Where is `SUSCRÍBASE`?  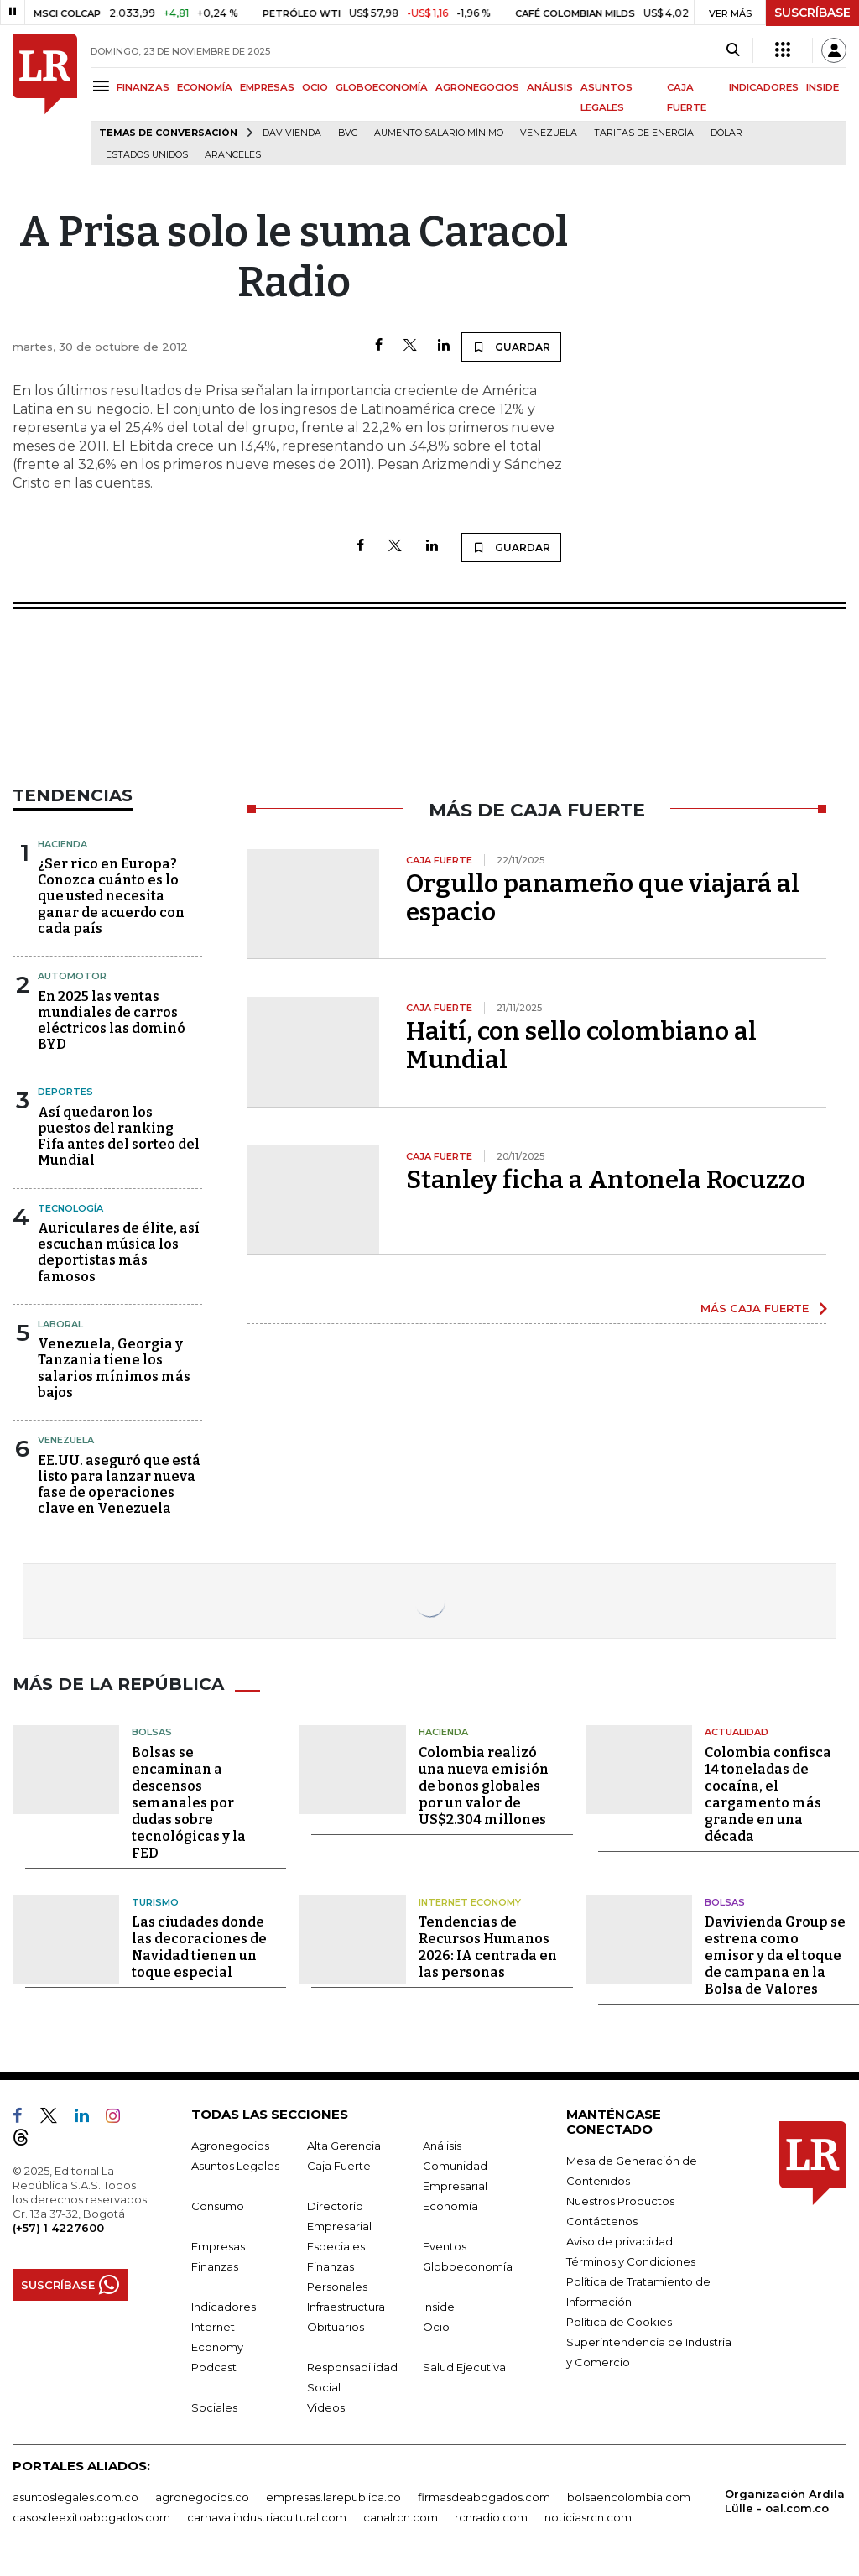 SUSCRÍBASE is located at coordinates (812, 12).